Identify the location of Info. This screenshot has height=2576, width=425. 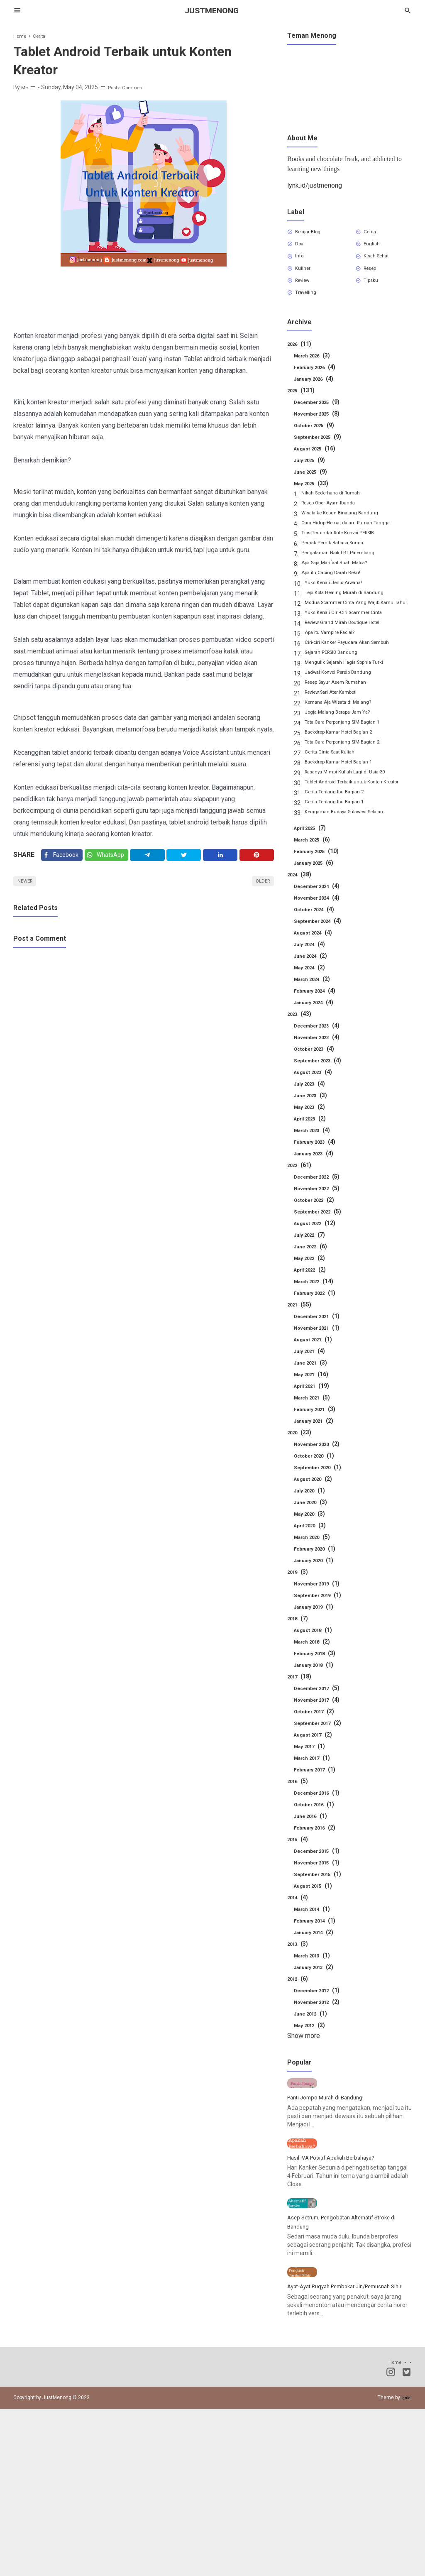
(302, 261).